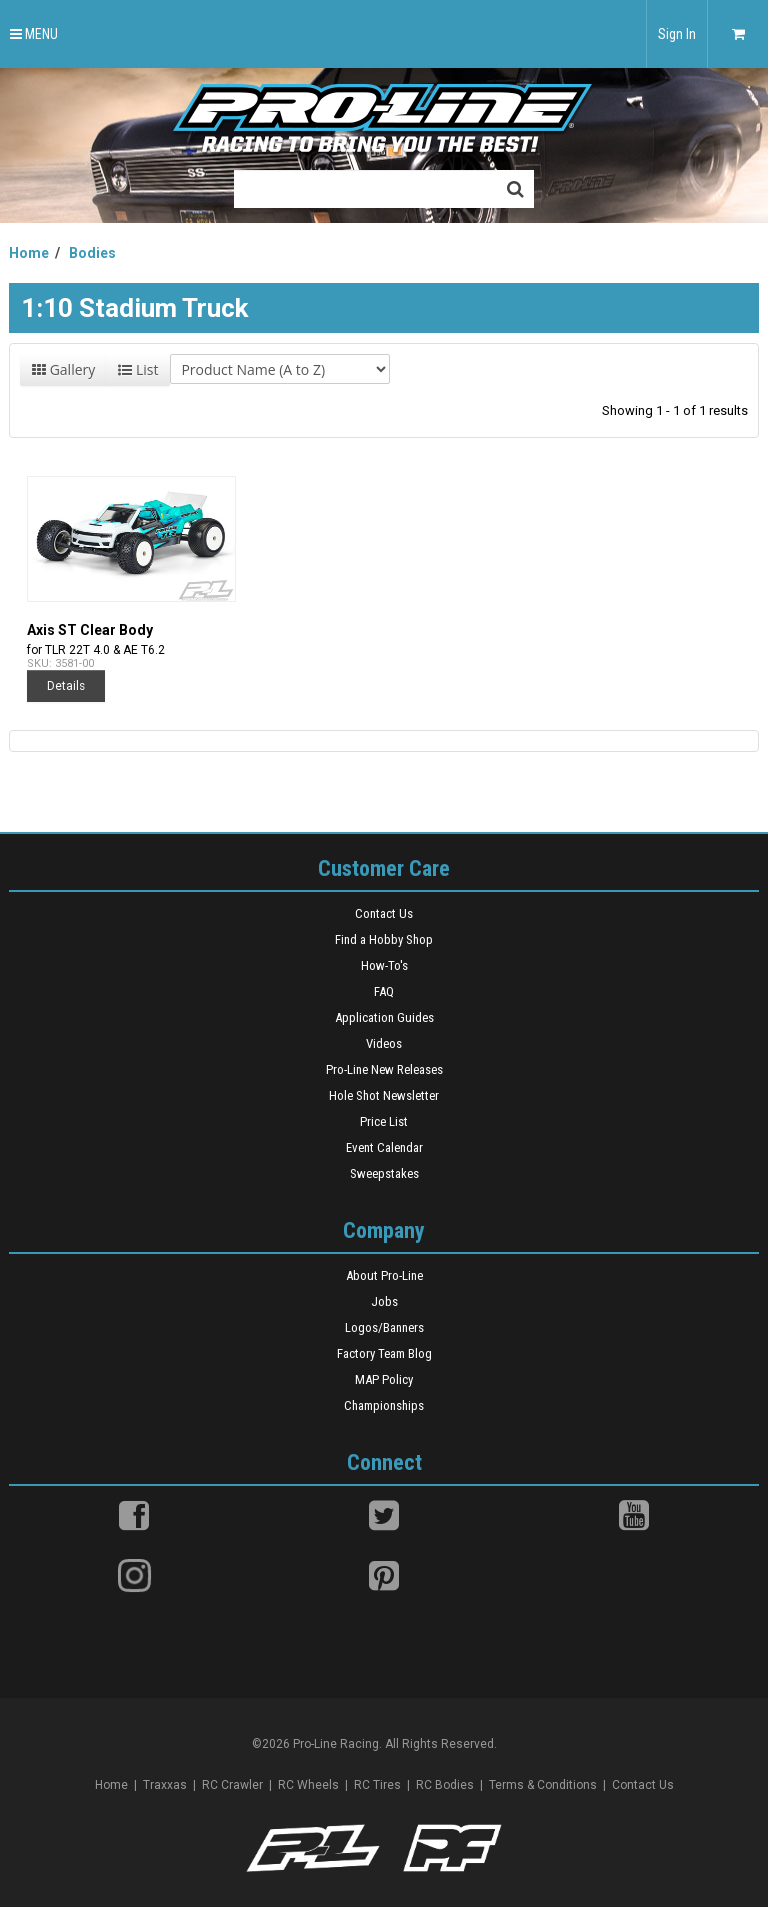 The height and width of the screenshot is (1907, 768). Describe the element at coordinates (384, 1379) in the screenshot. I see `MAP Policy` at that location.